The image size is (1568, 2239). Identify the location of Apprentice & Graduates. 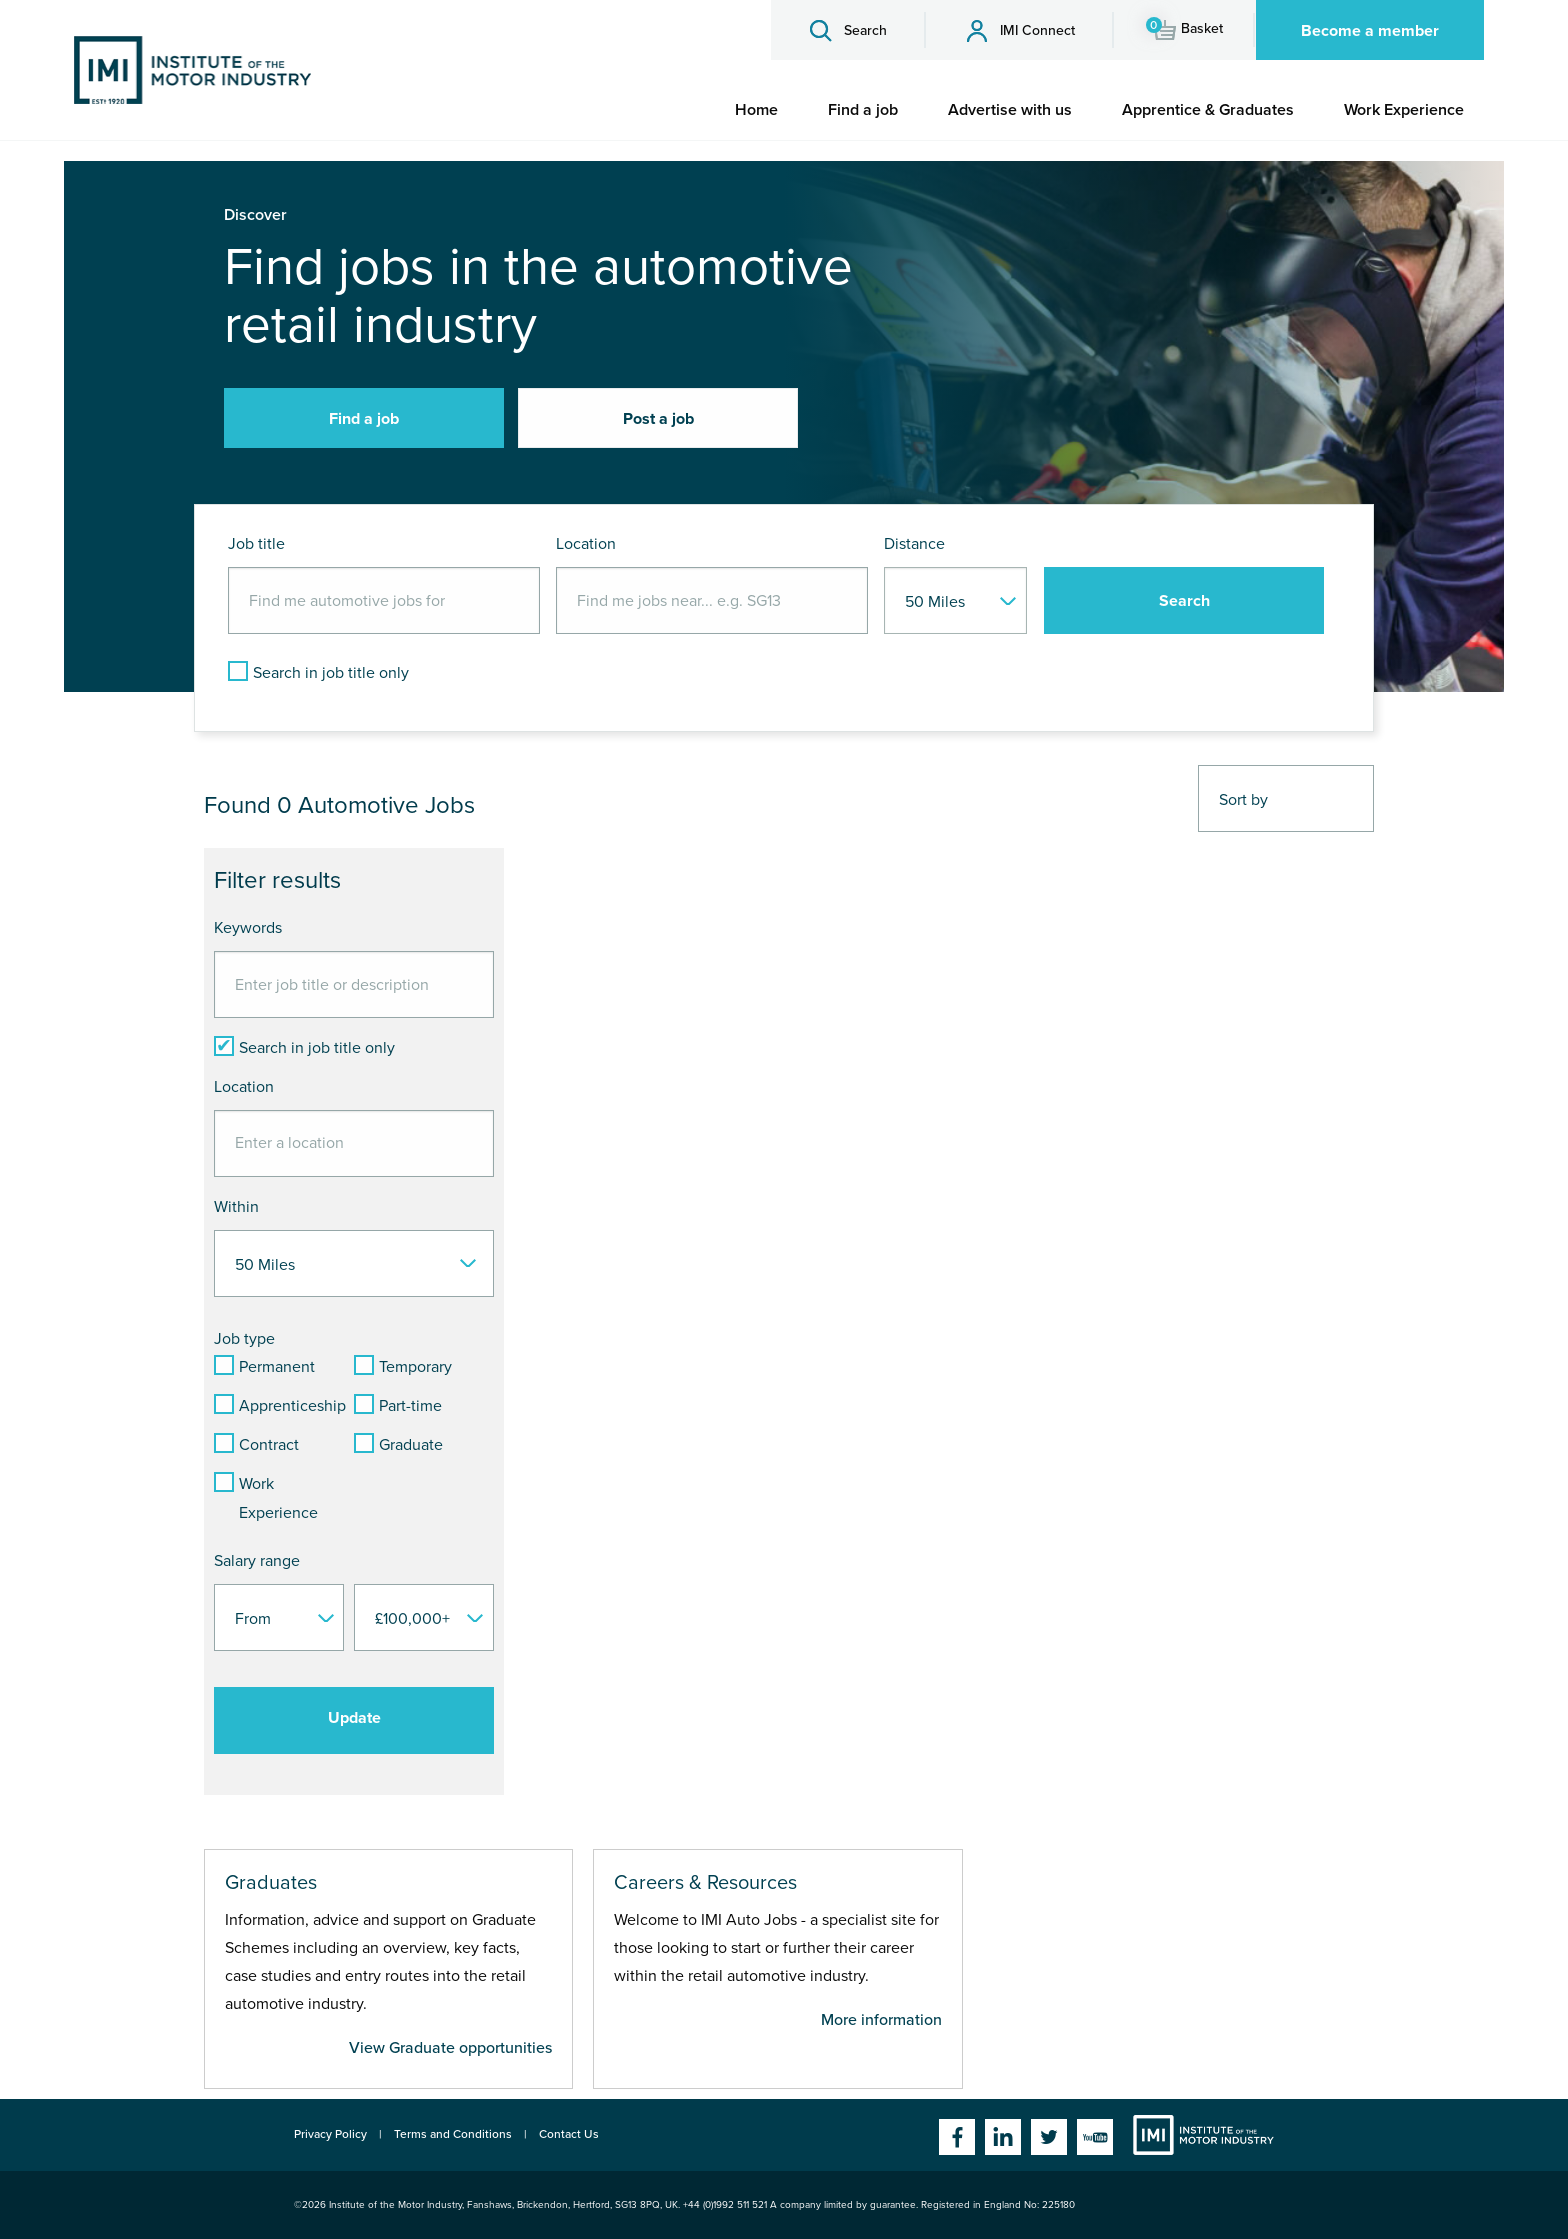
(1208, 110).